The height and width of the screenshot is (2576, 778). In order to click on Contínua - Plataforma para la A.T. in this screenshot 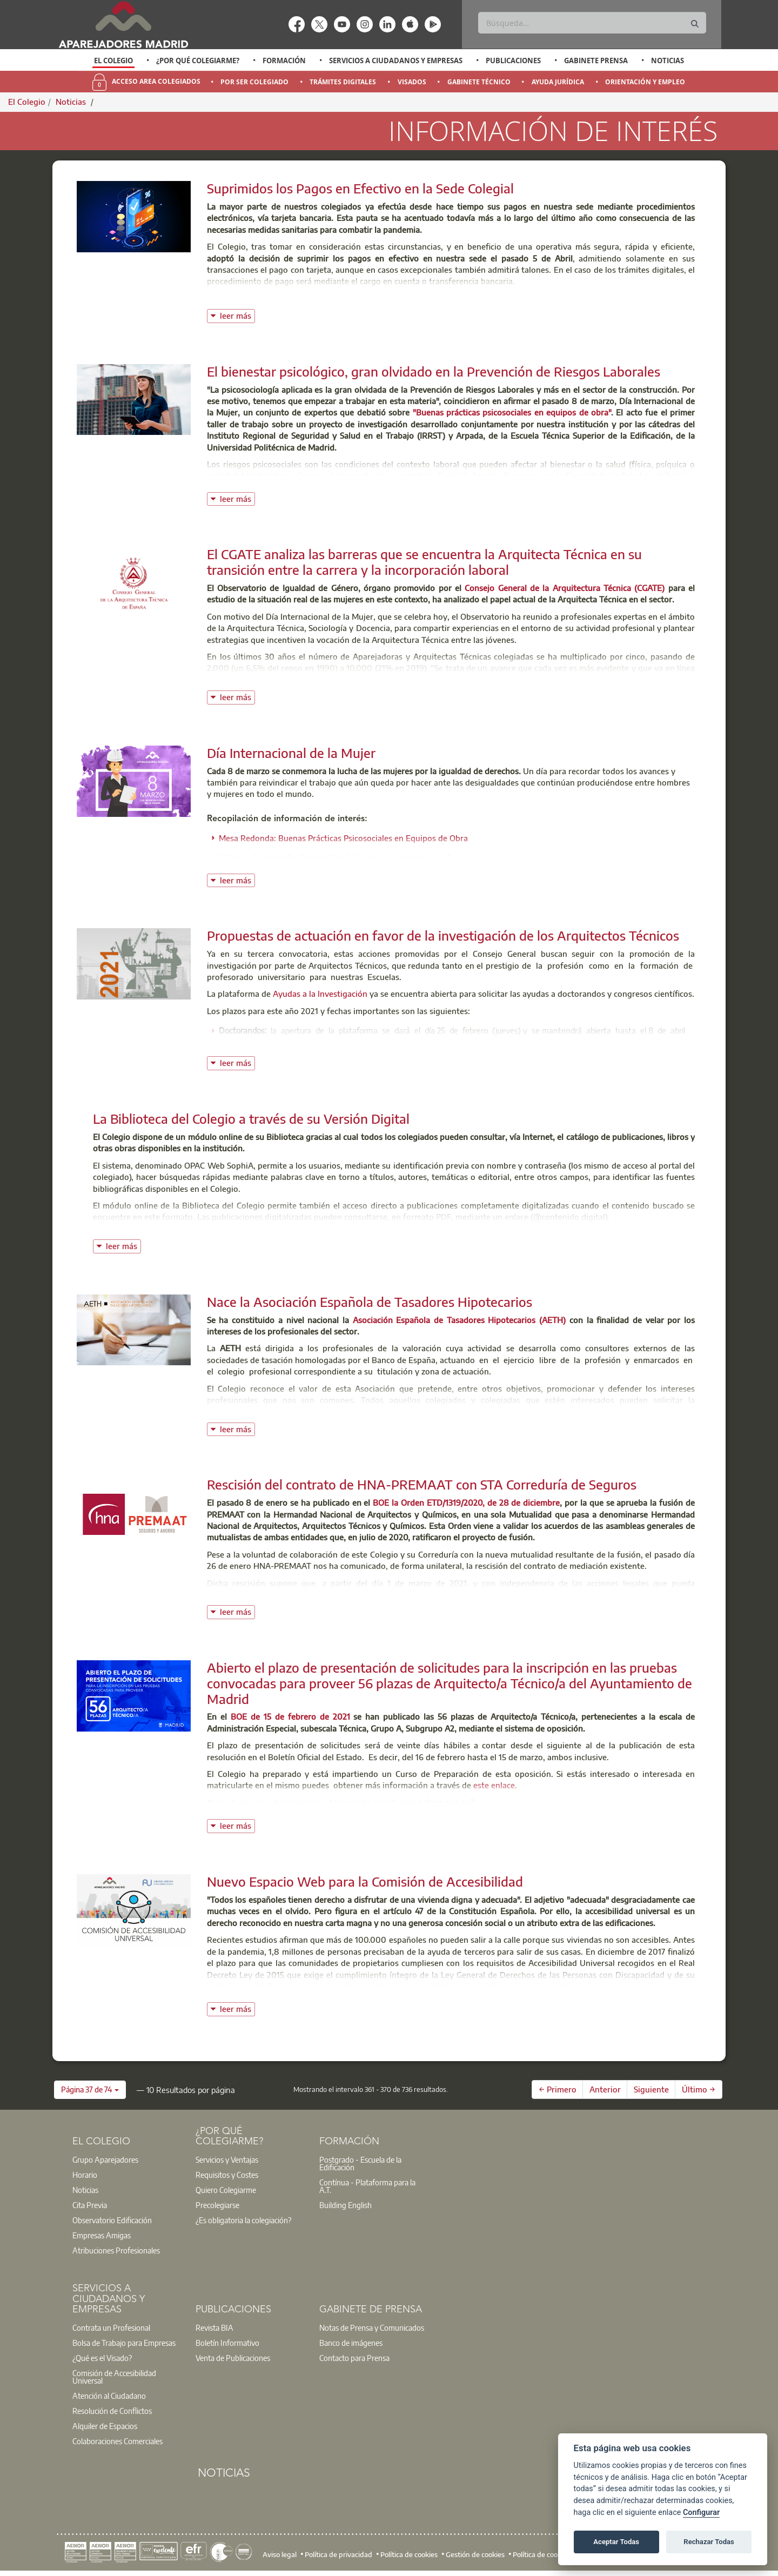, I will do `click(367, 2186)`.